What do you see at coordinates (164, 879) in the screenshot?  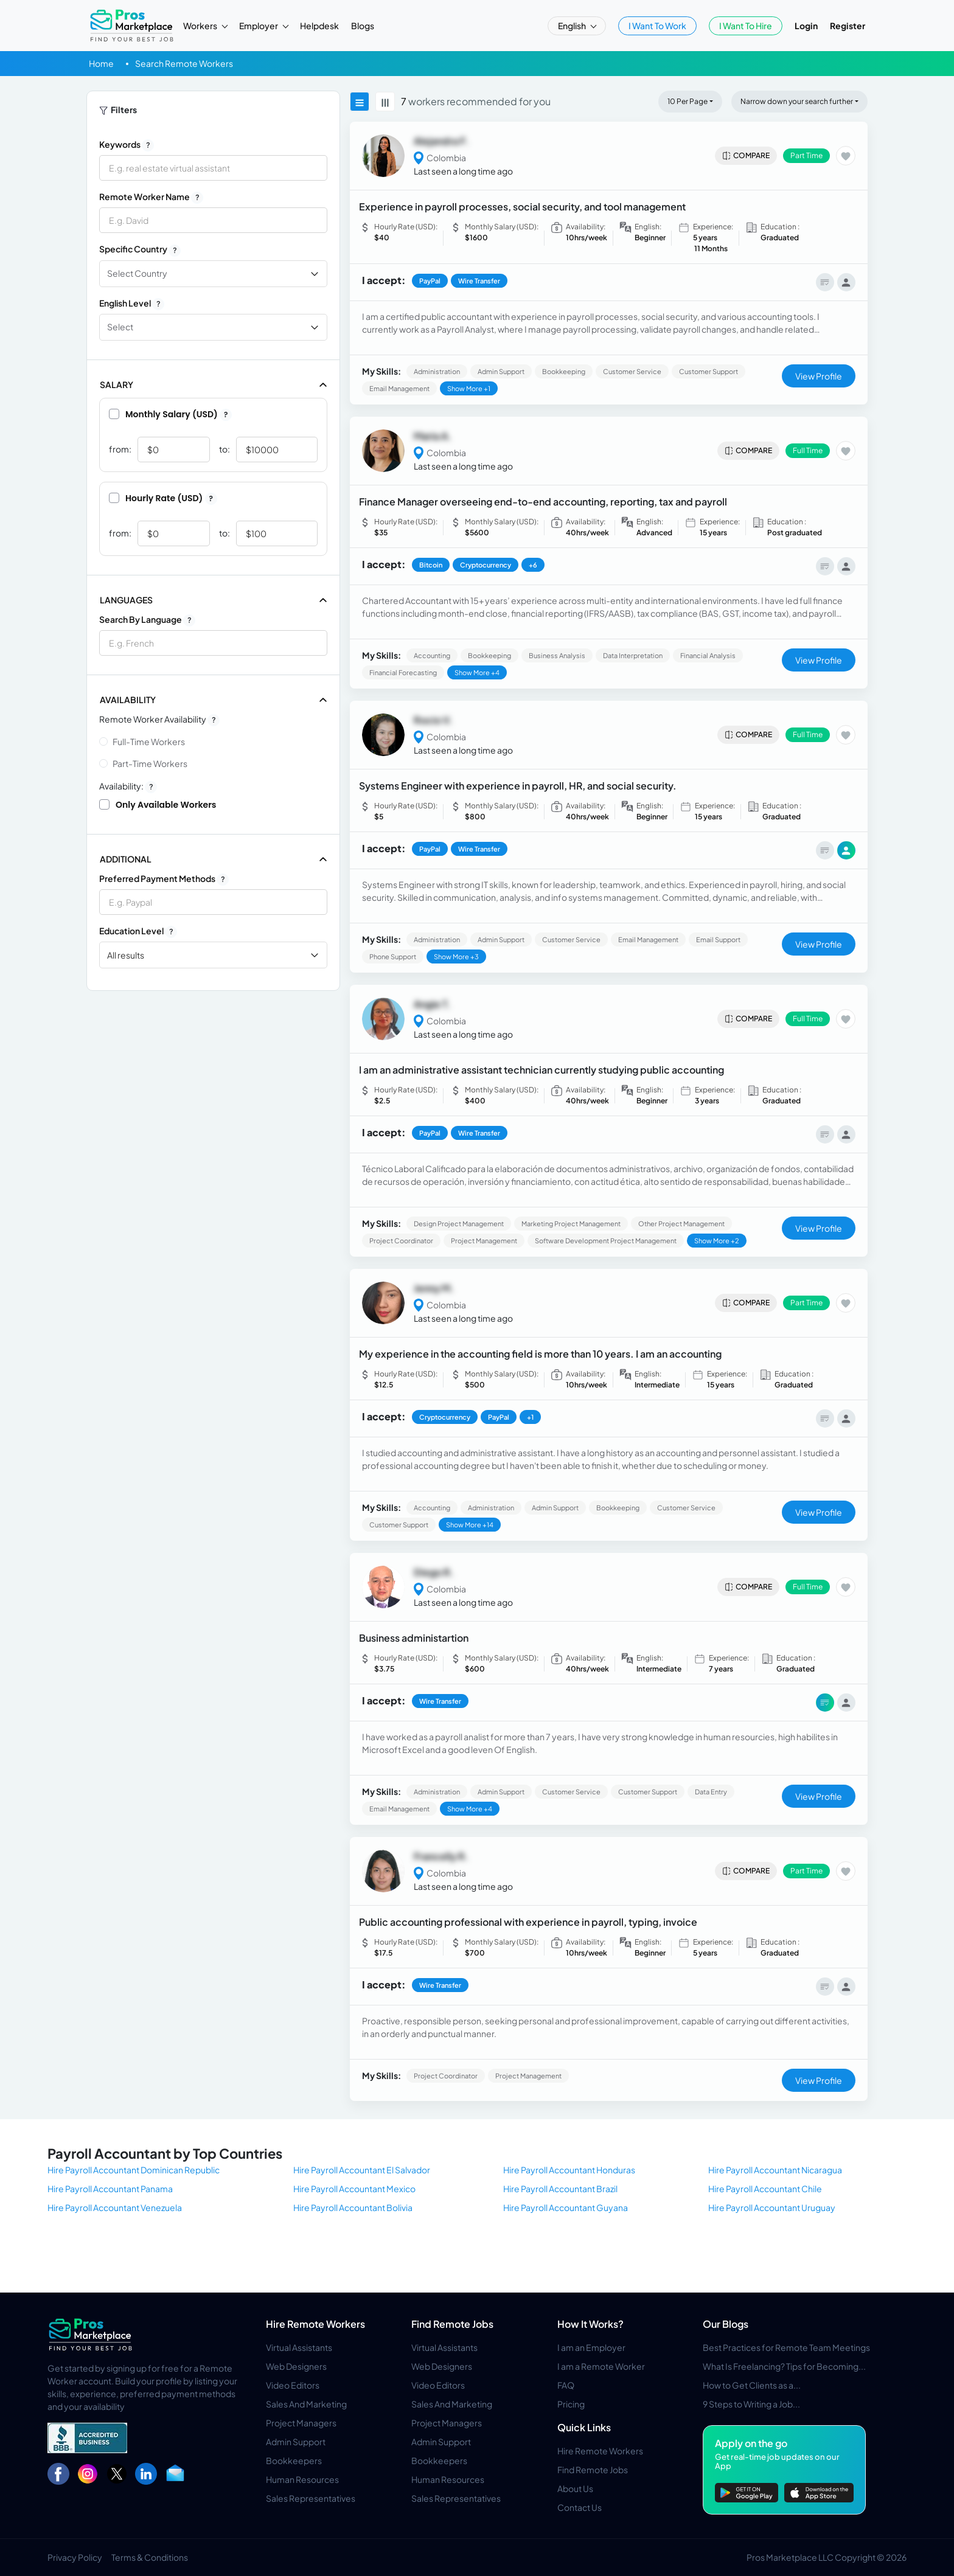 I see `Preferred Payment Methods` at bounding box center [164, 879].